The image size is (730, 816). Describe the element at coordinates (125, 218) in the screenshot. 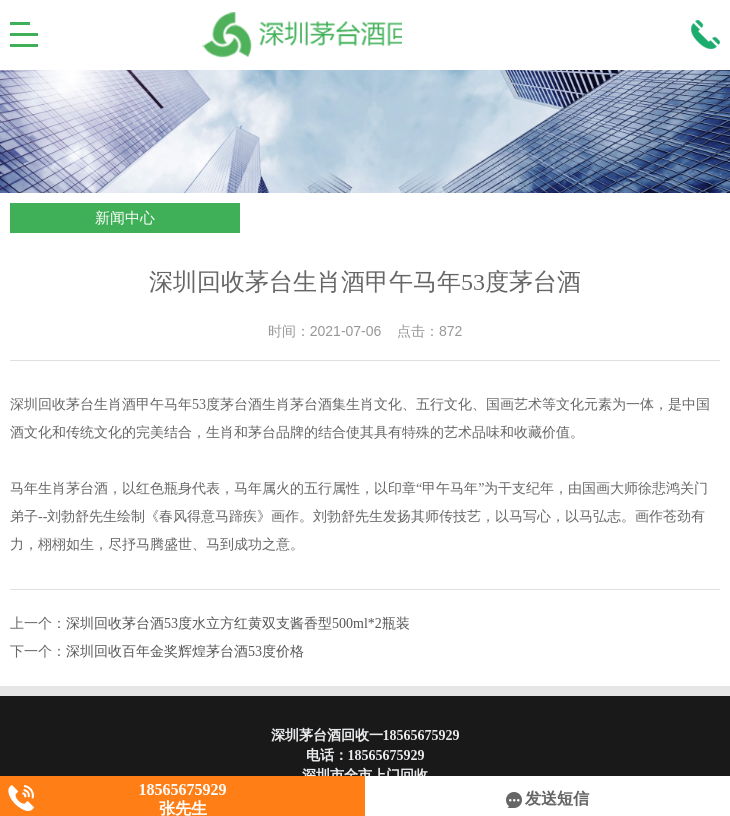

I see `新闻中心` at that location.